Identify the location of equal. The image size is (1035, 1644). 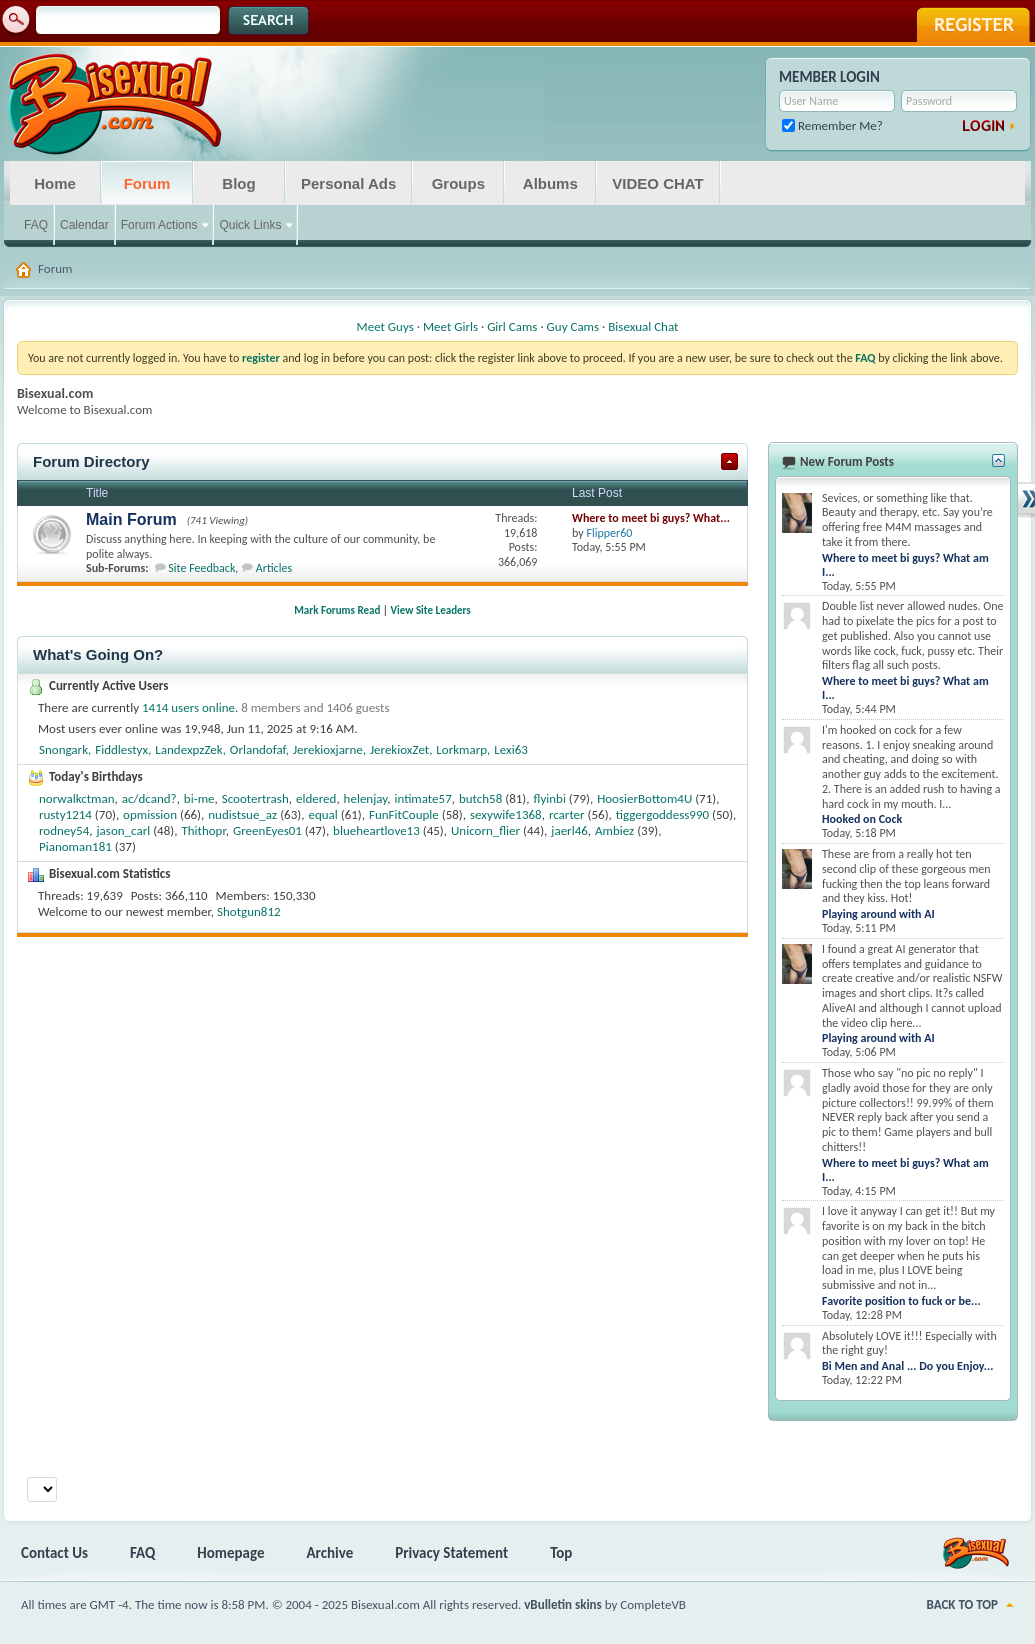
(322, 814).